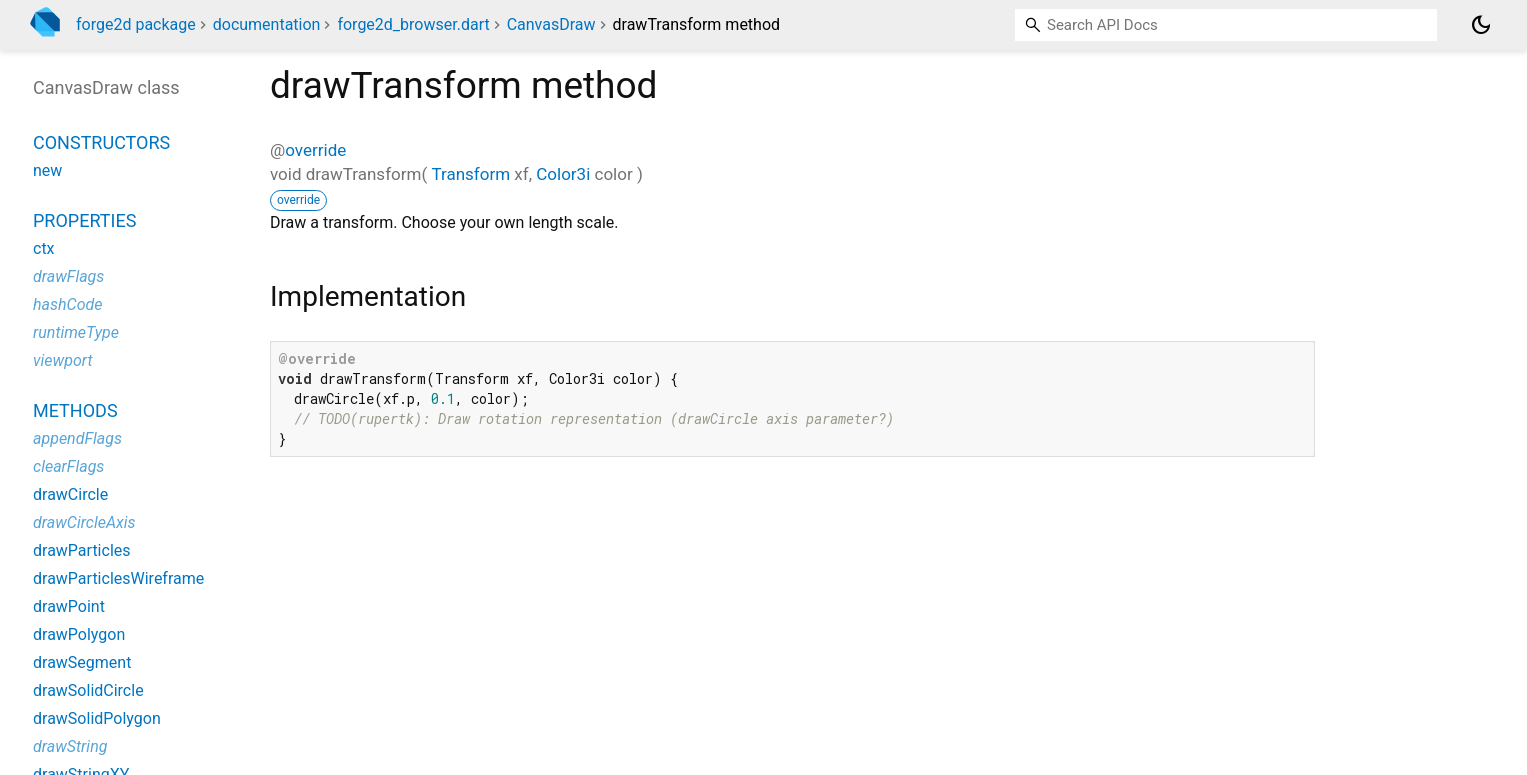 The height and width of the screenshot is (775, 1527). I want to click on appendFlags, so click(77, 438).